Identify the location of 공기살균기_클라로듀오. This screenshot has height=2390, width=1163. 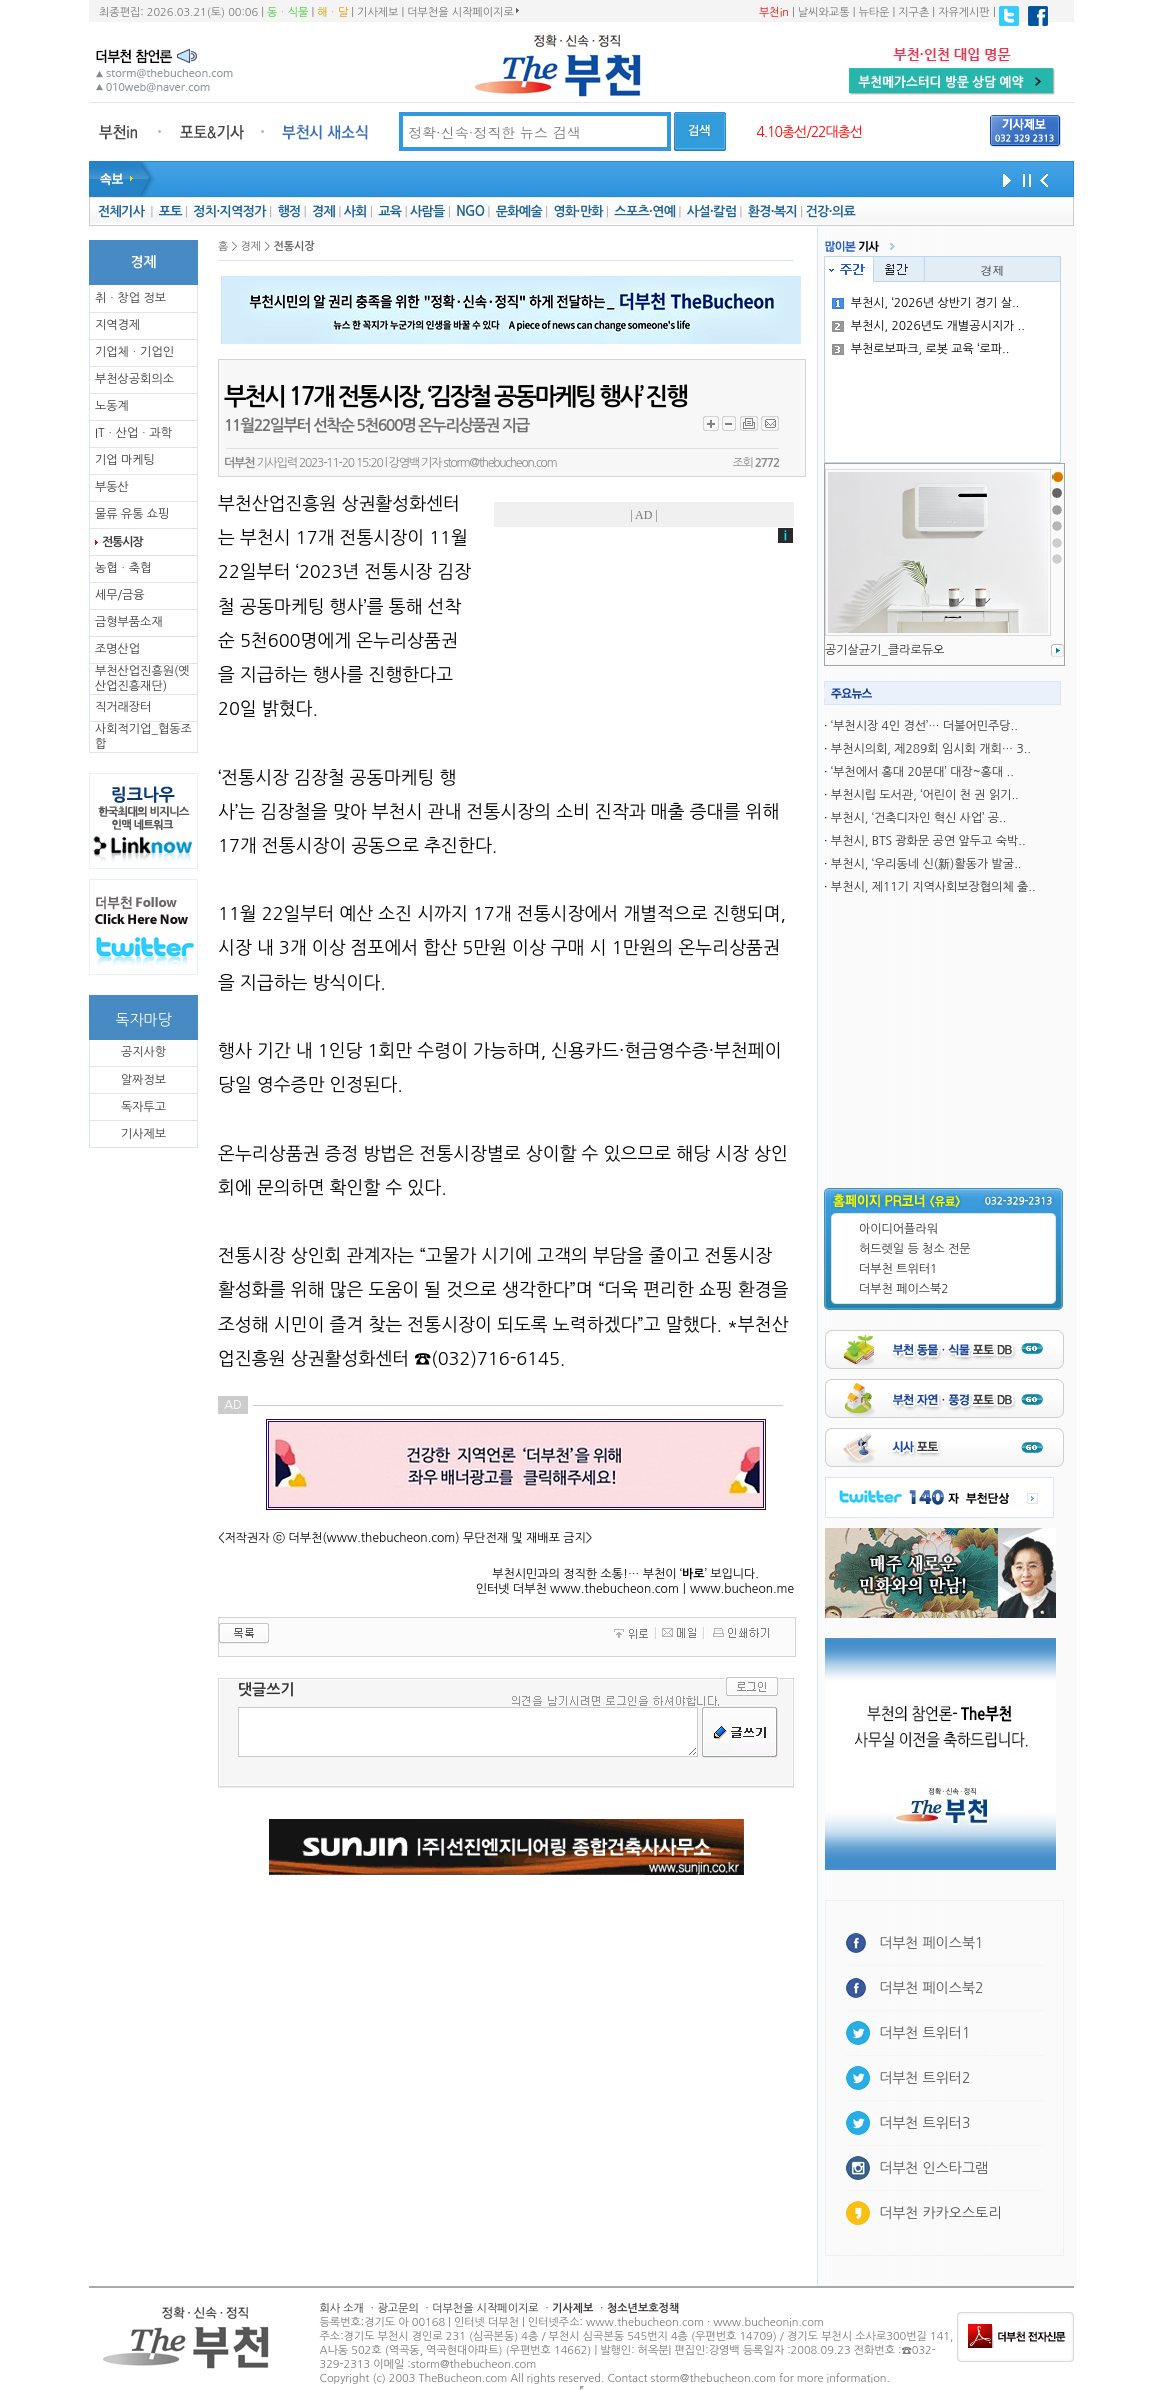
(884, 650).